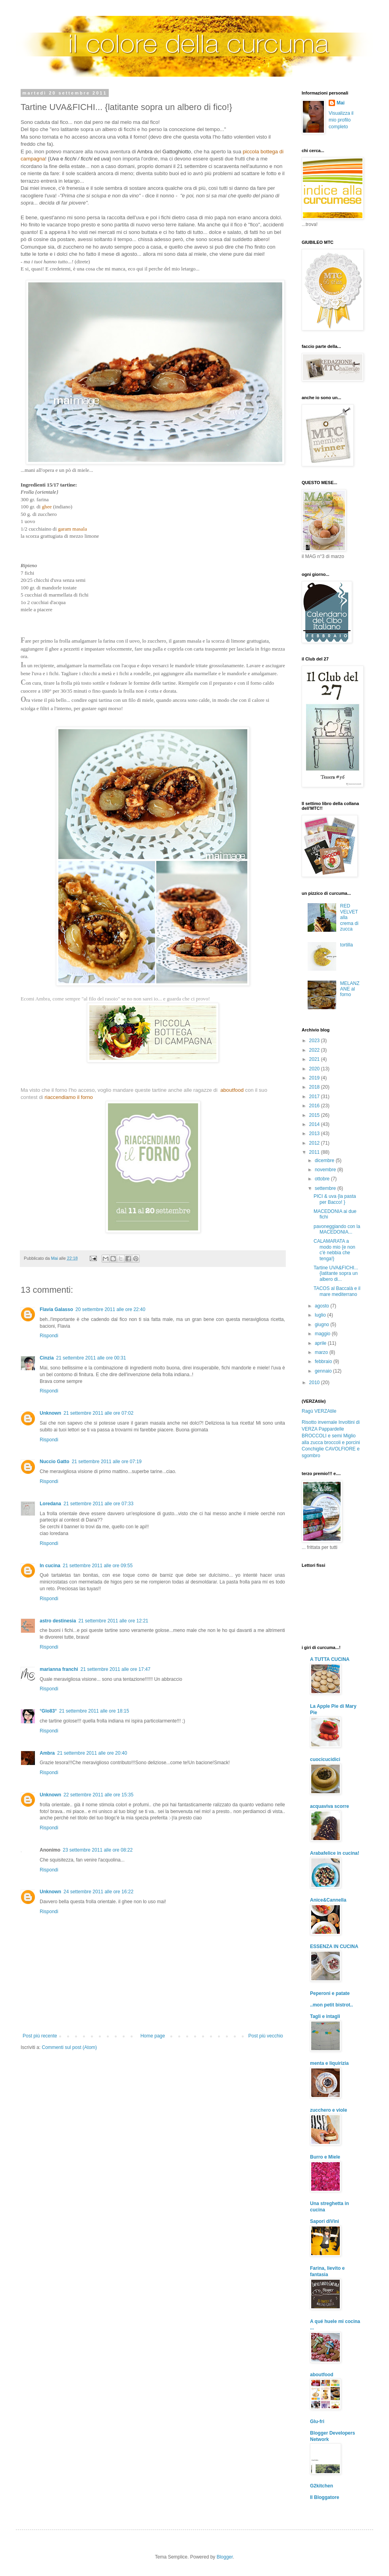 Image resolution: width=389 pixels, height=2576 pixels. Describe the element at coordinates (153, 2036) in the screenshot. I see `Home page` at that location.